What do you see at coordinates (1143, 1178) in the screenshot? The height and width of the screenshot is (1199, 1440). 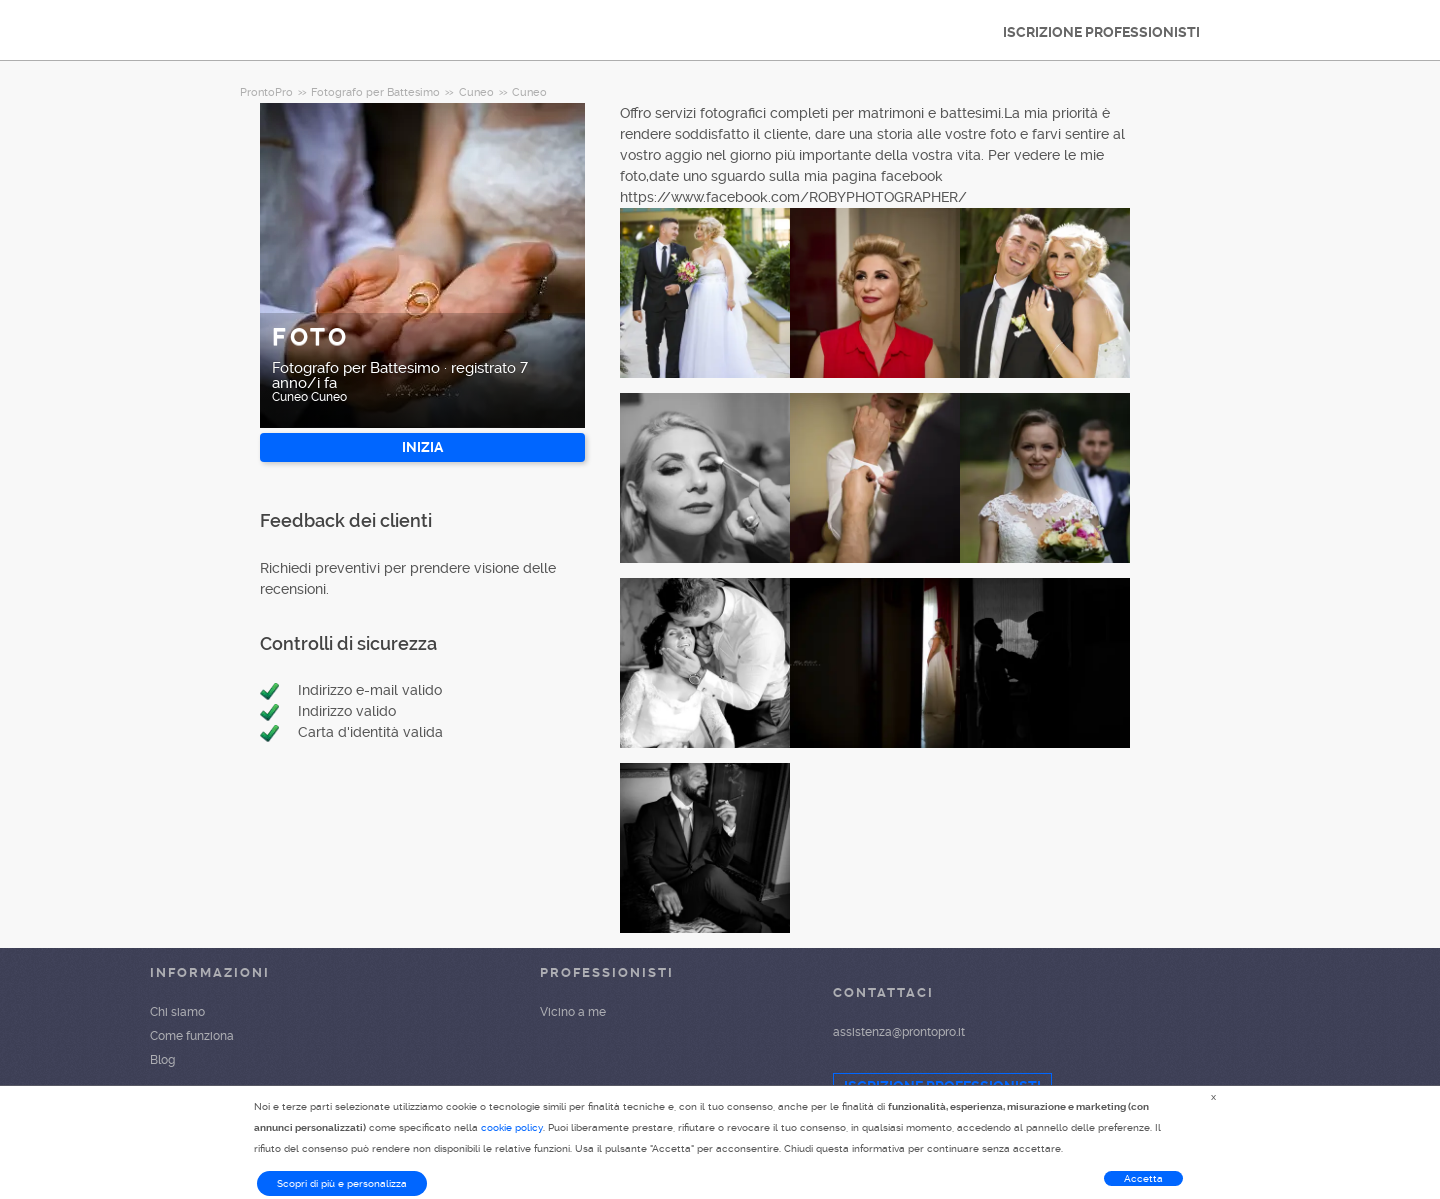 I see `Accetta` at bounding box center [1143, 1178].